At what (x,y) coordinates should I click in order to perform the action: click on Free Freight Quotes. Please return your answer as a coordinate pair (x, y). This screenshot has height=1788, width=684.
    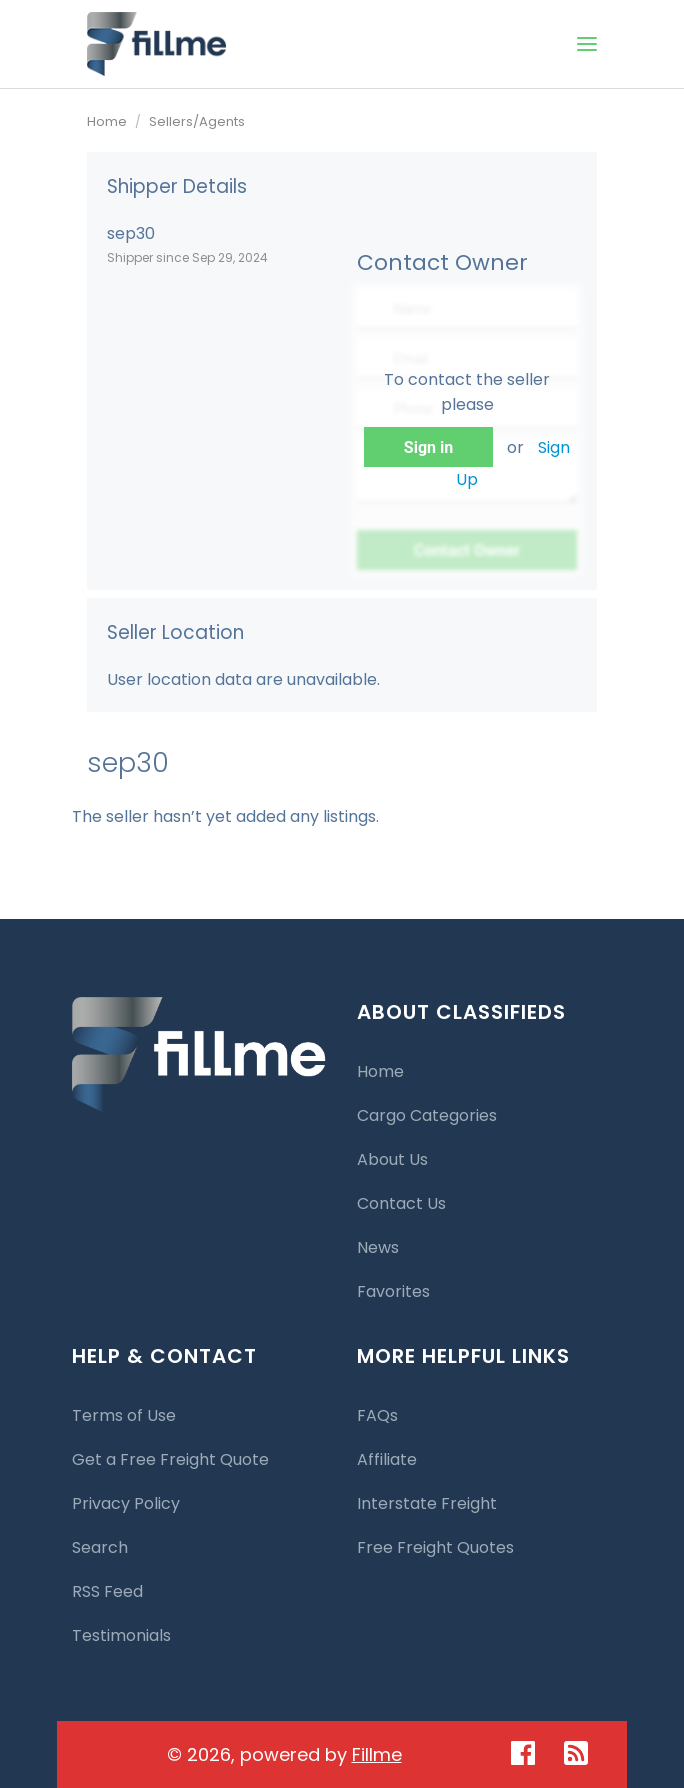
    Looking at the image, I should click on (435, 1547).